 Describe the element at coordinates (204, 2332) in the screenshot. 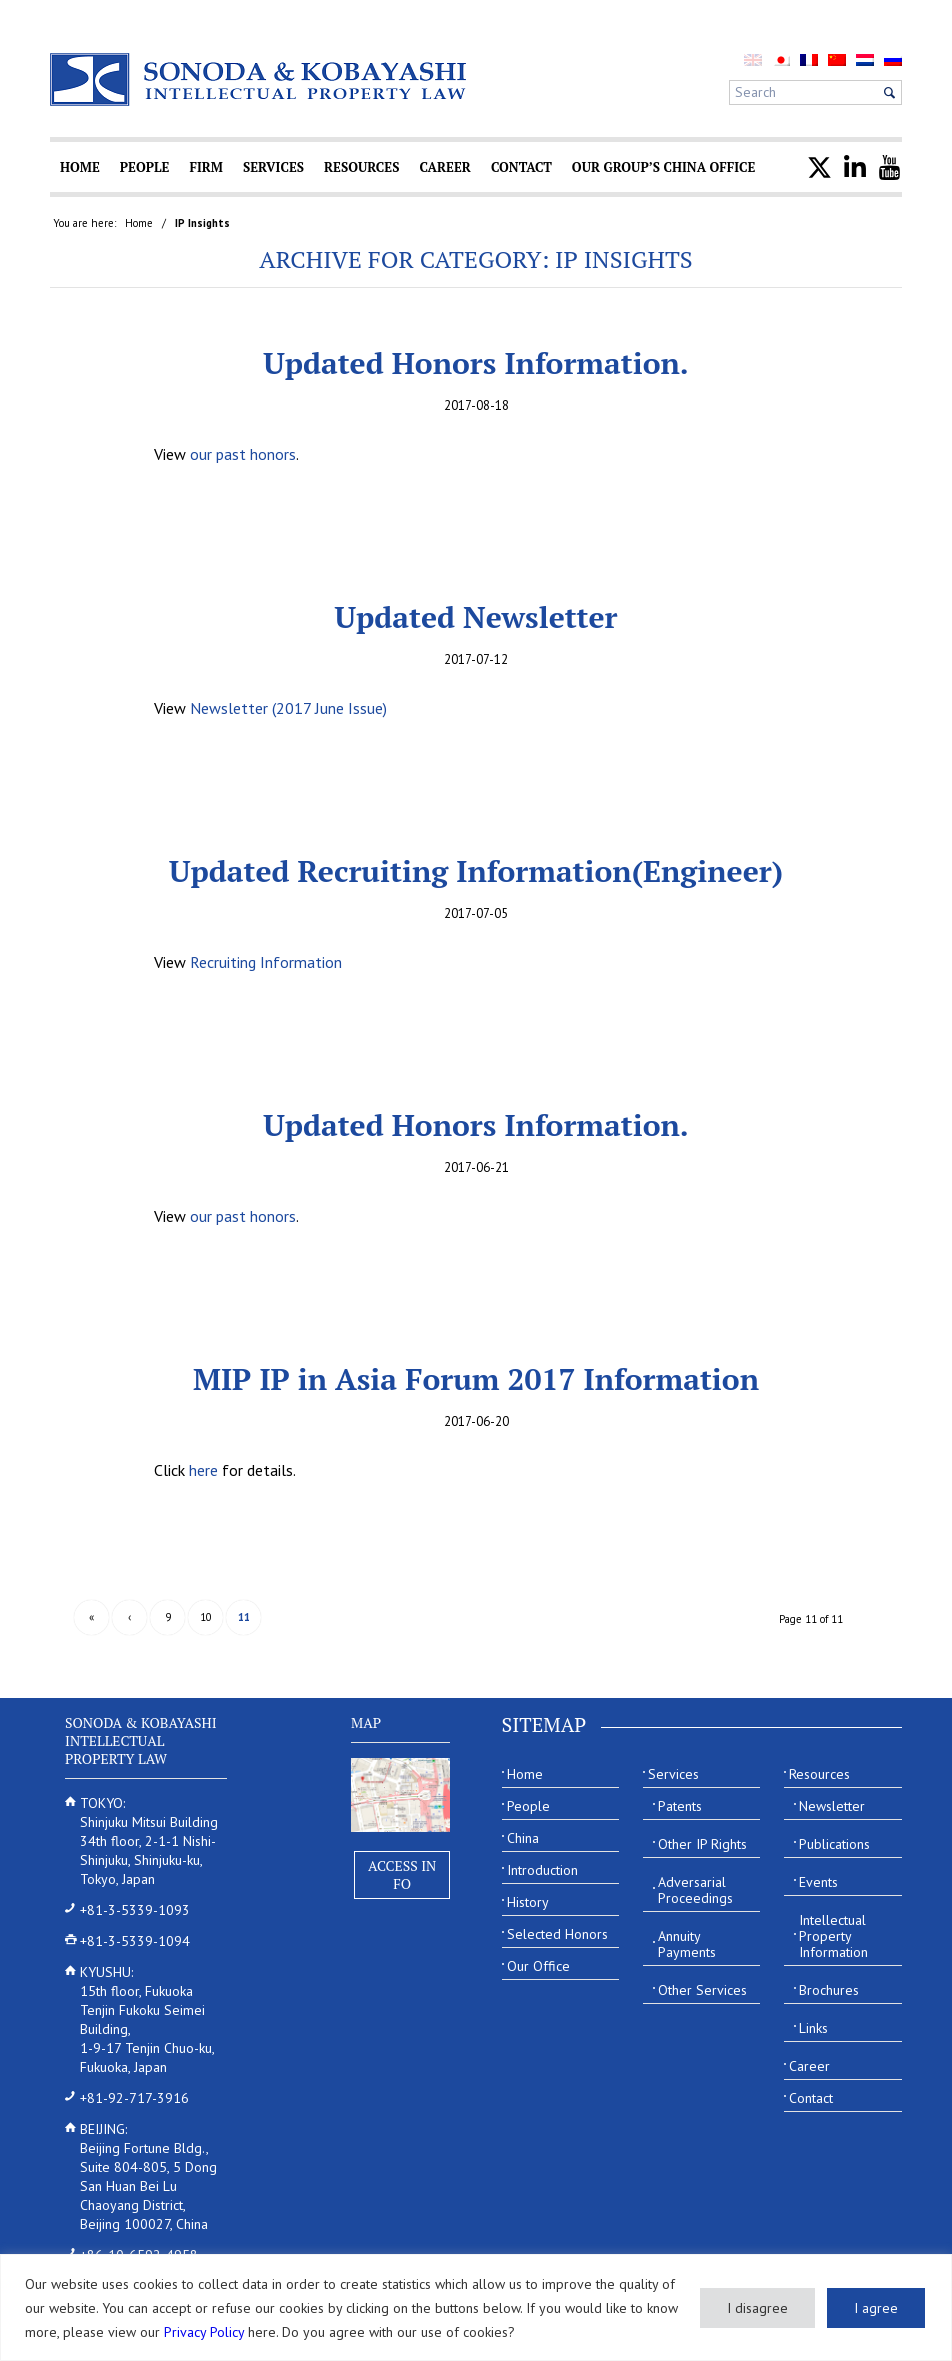

I see `Privacy Policy` at that location.